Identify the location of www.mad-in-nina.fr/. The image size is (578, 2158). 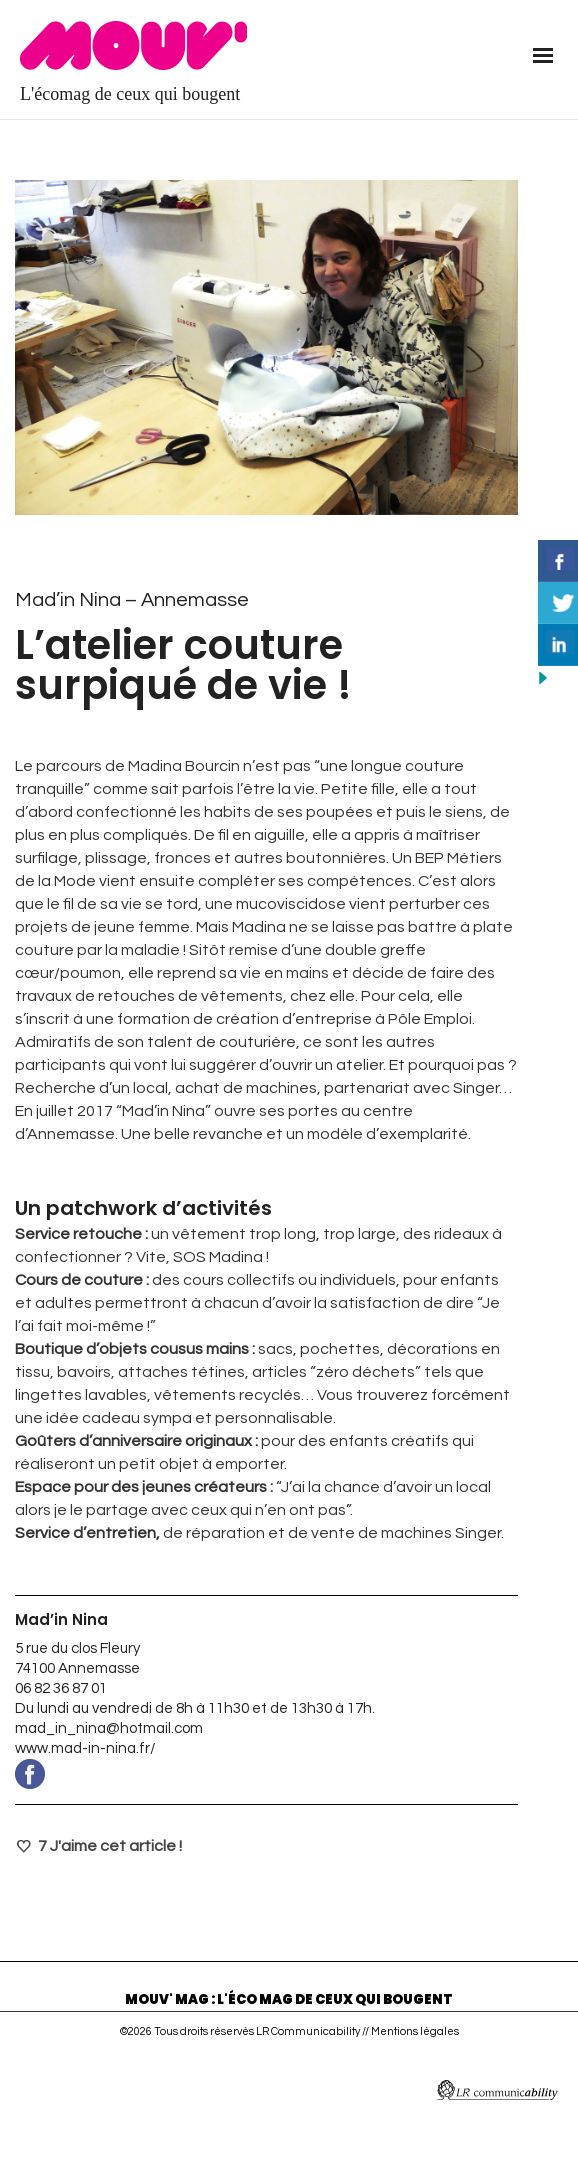
(85, 1748).